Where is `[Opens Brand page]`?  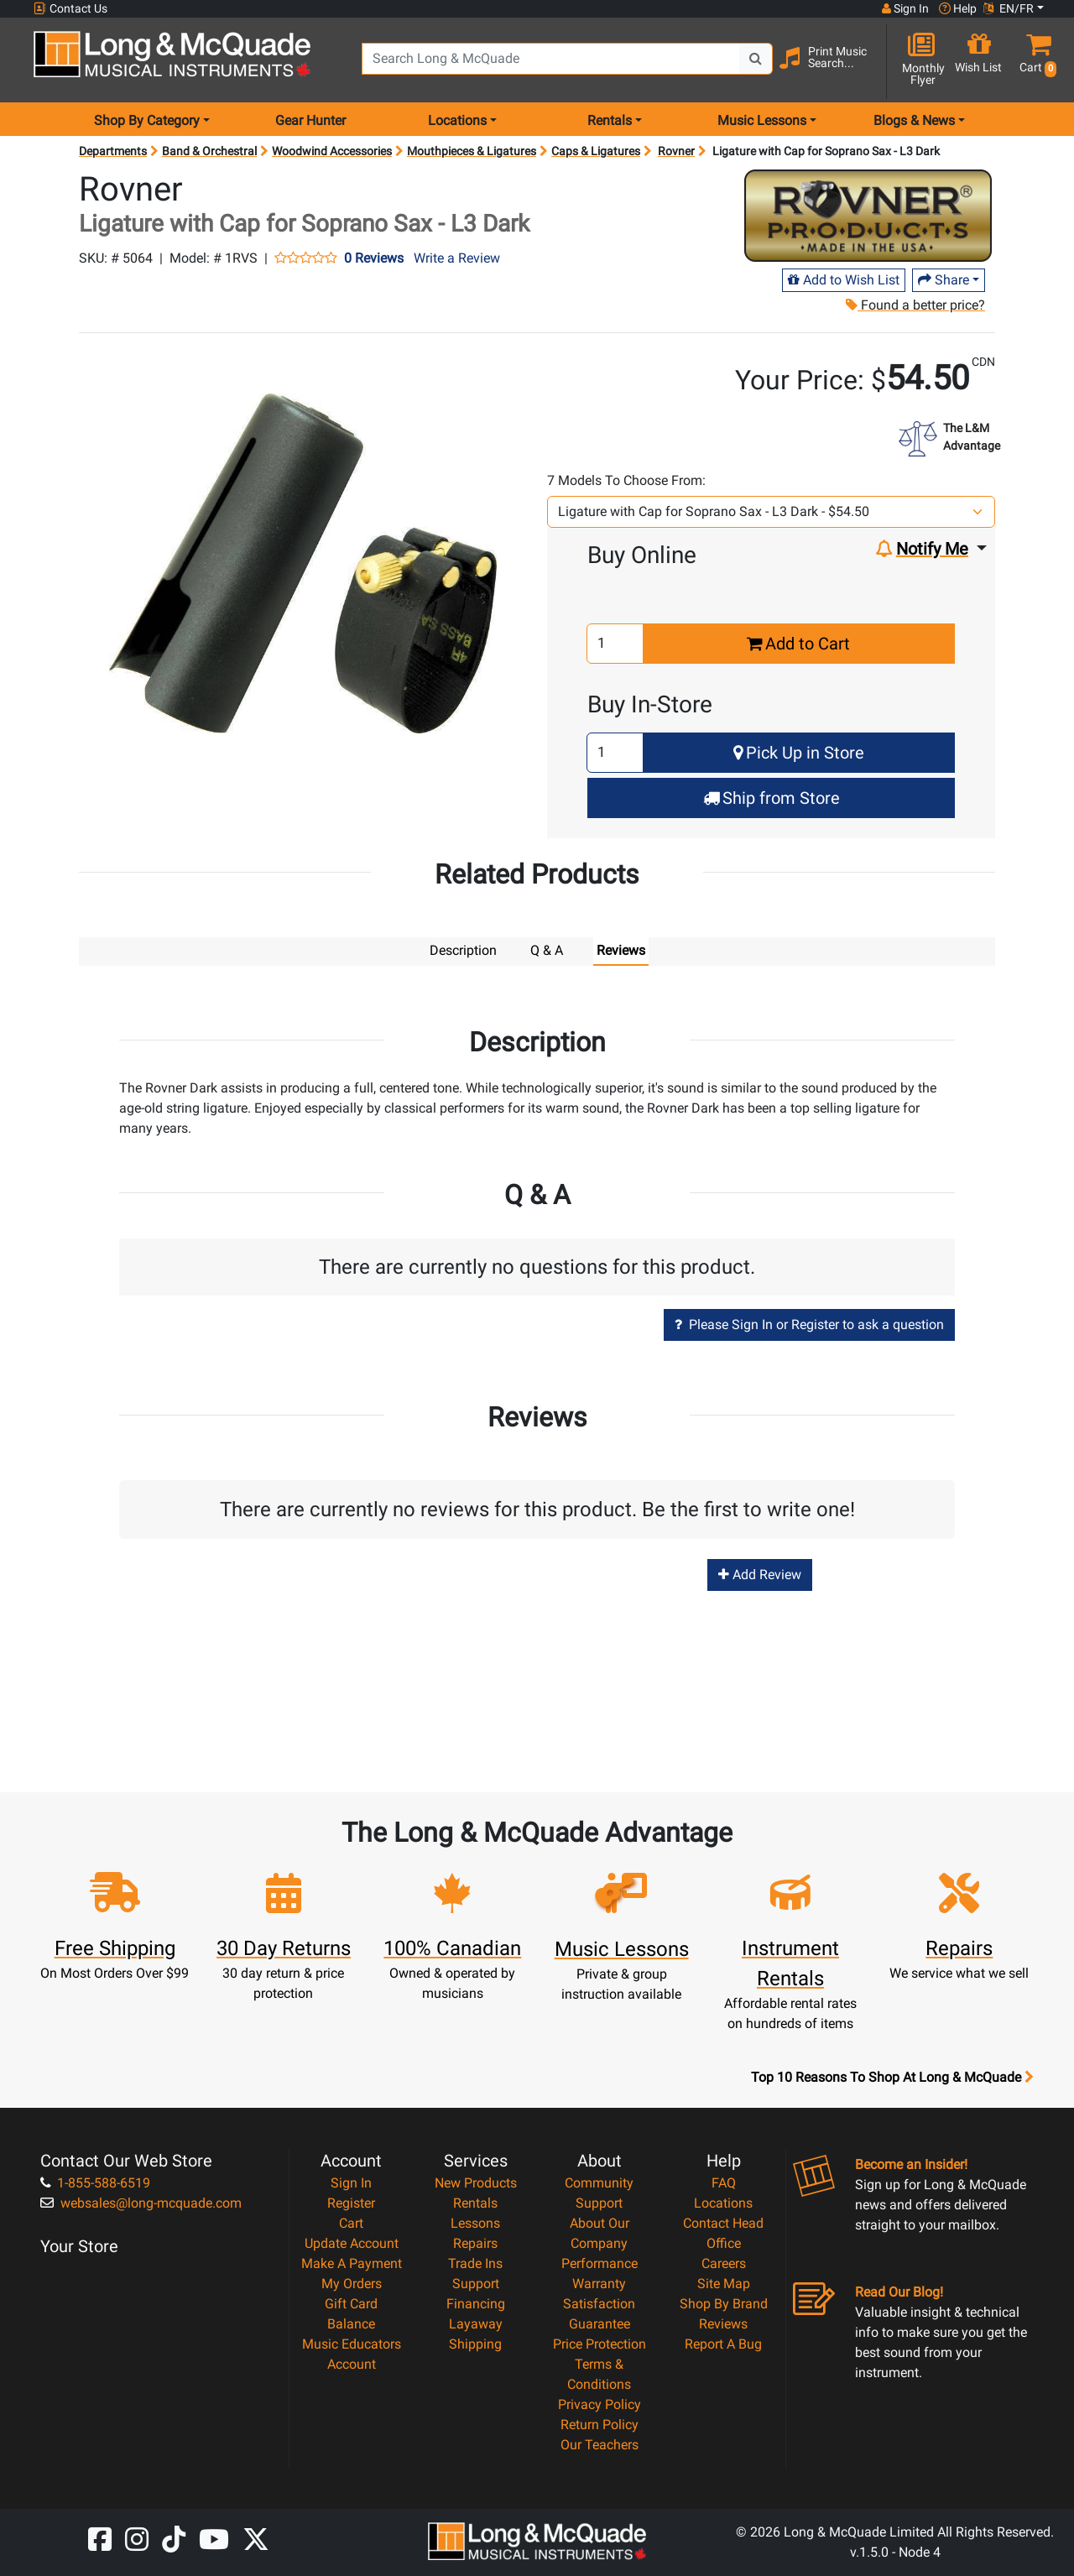
[Opens Brand page] is located at coordinates (868, 215).